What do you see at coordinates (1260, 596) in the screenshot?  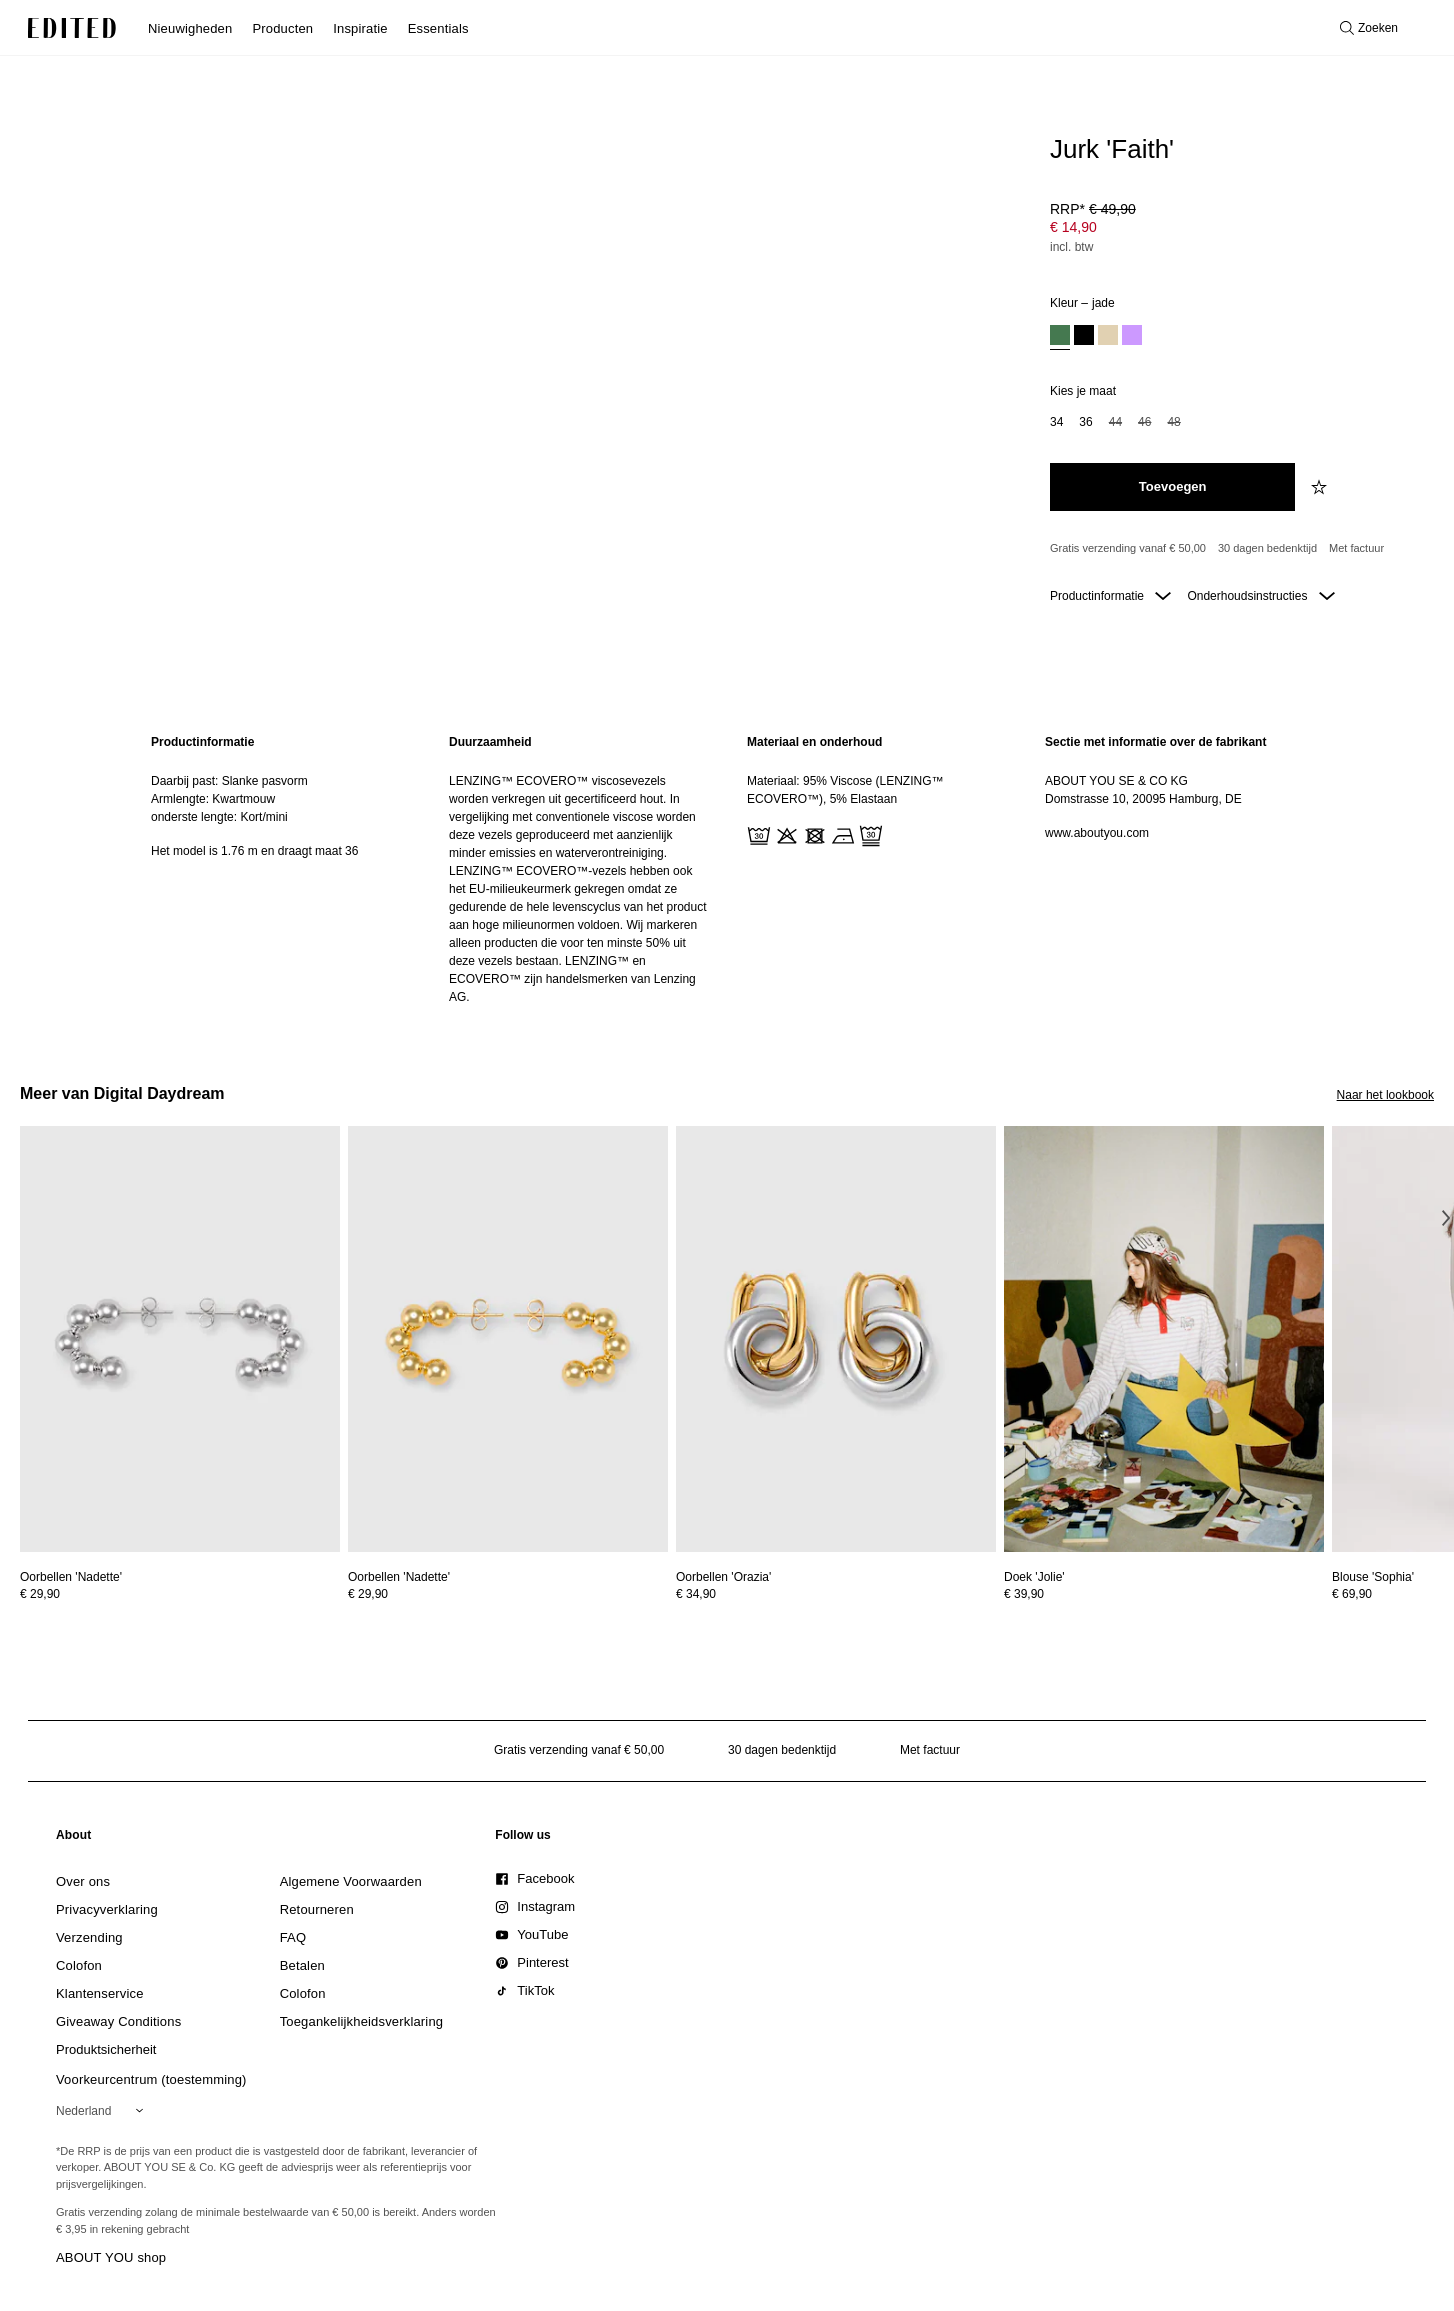 I see `Onderhoudsinstructies` at bounding box center [1260, 596].